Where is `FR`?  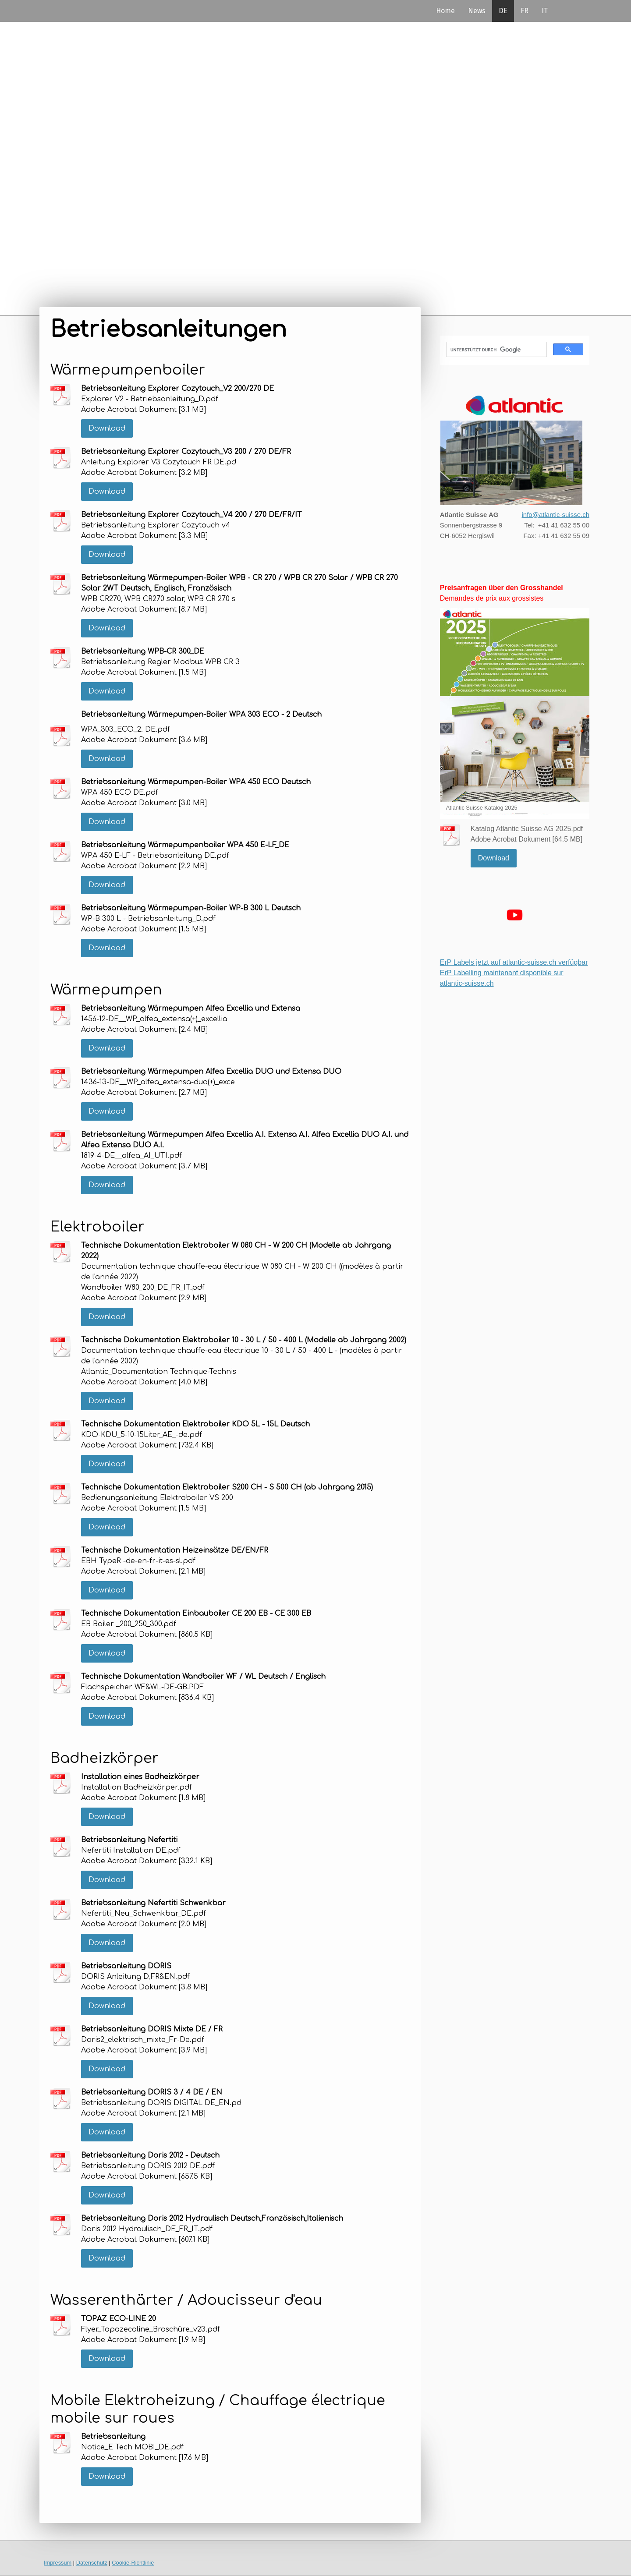
FR is located at coordinates (524, 11).